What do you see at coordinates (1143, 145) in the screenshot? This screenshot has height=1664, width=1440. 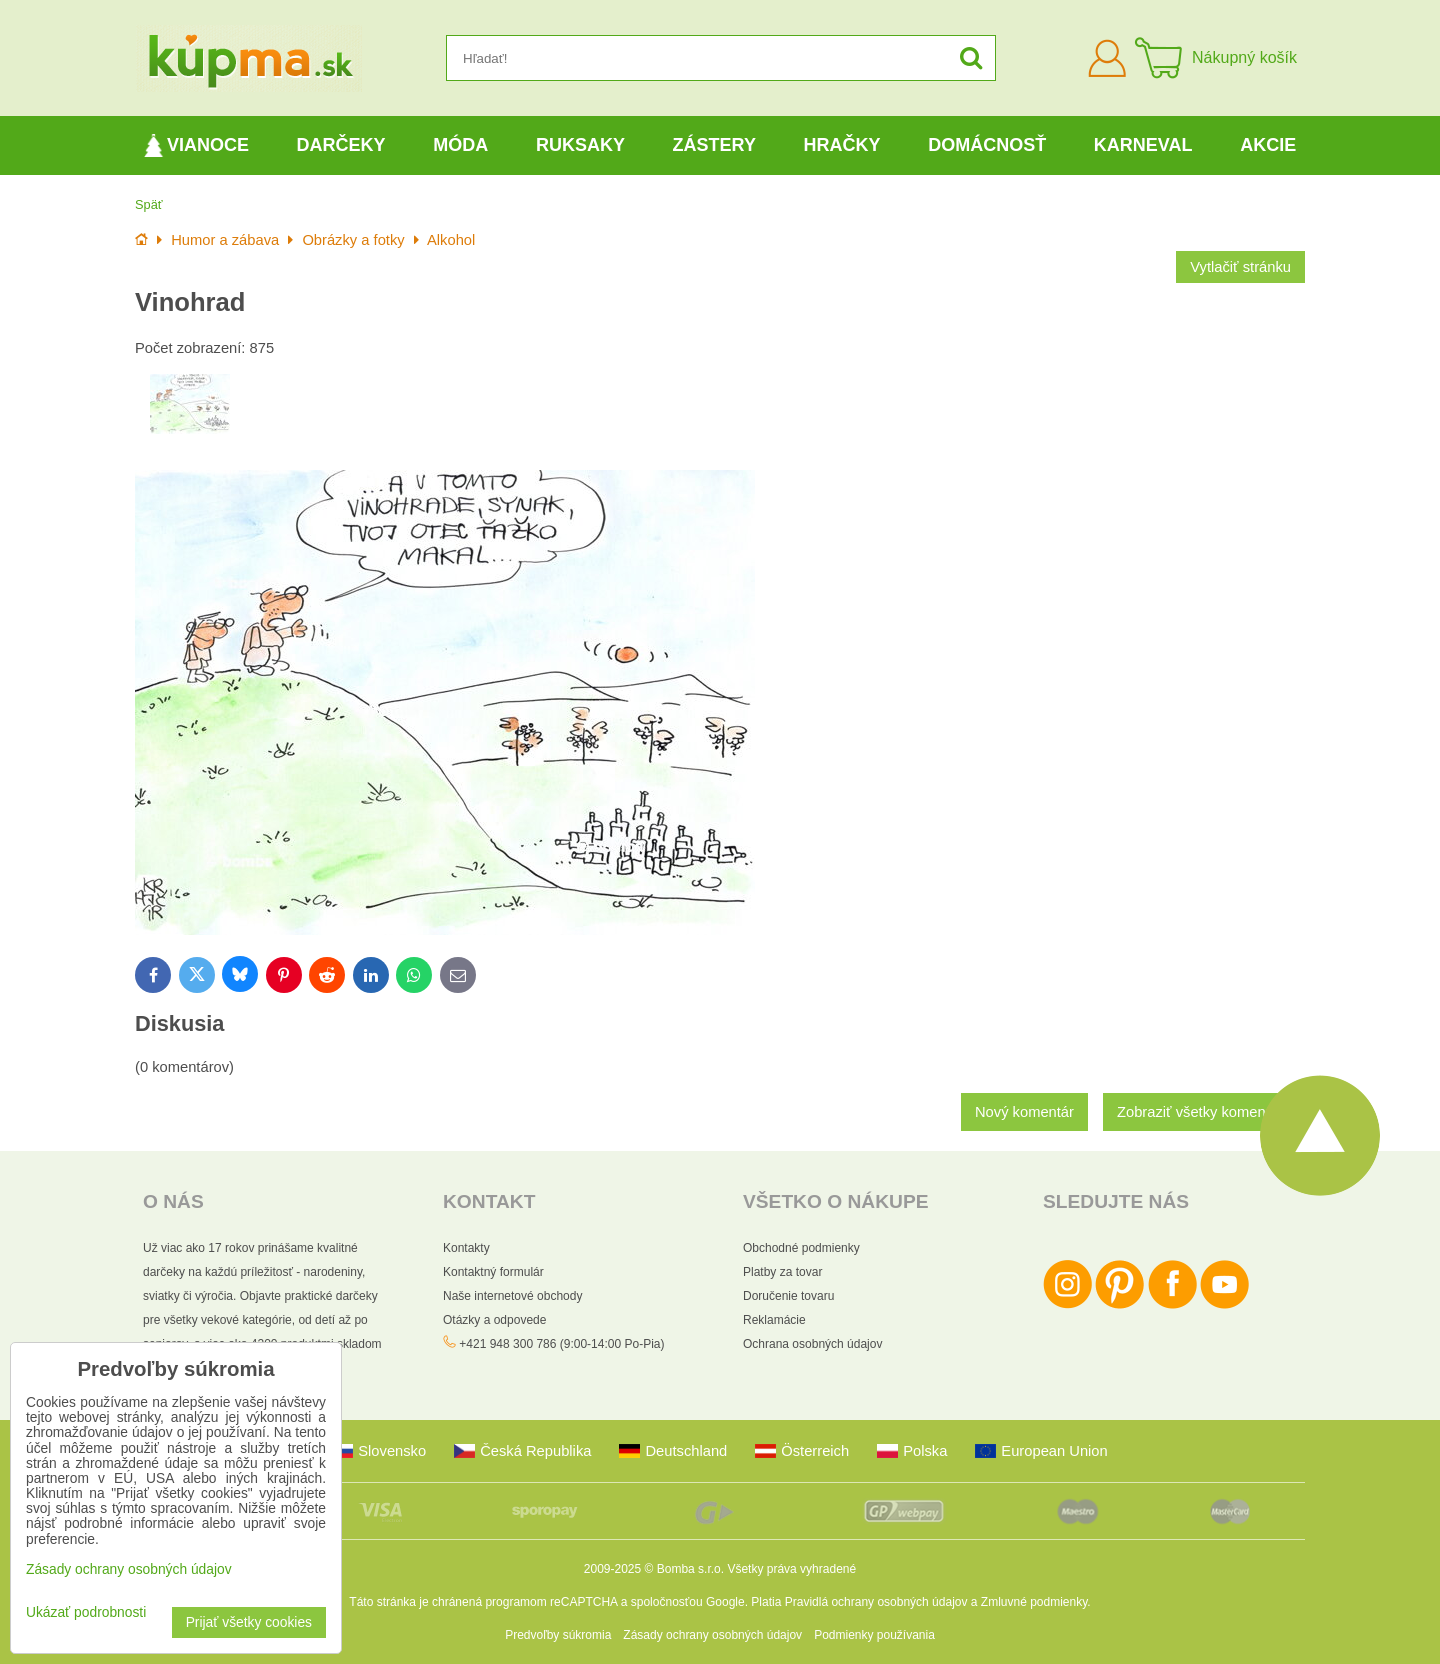 I see `Karneval` at bounding box center [1143, 145].